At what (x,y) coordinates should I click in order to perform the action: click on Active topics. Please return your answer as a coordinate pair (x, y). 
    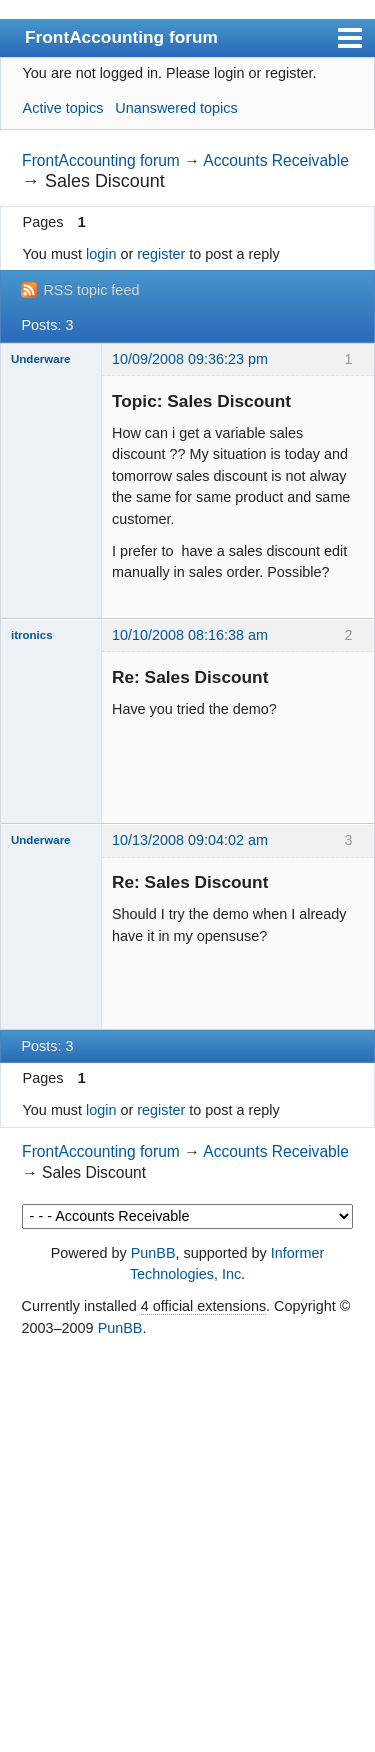
    Looking at the image, I should click on (63, 108).